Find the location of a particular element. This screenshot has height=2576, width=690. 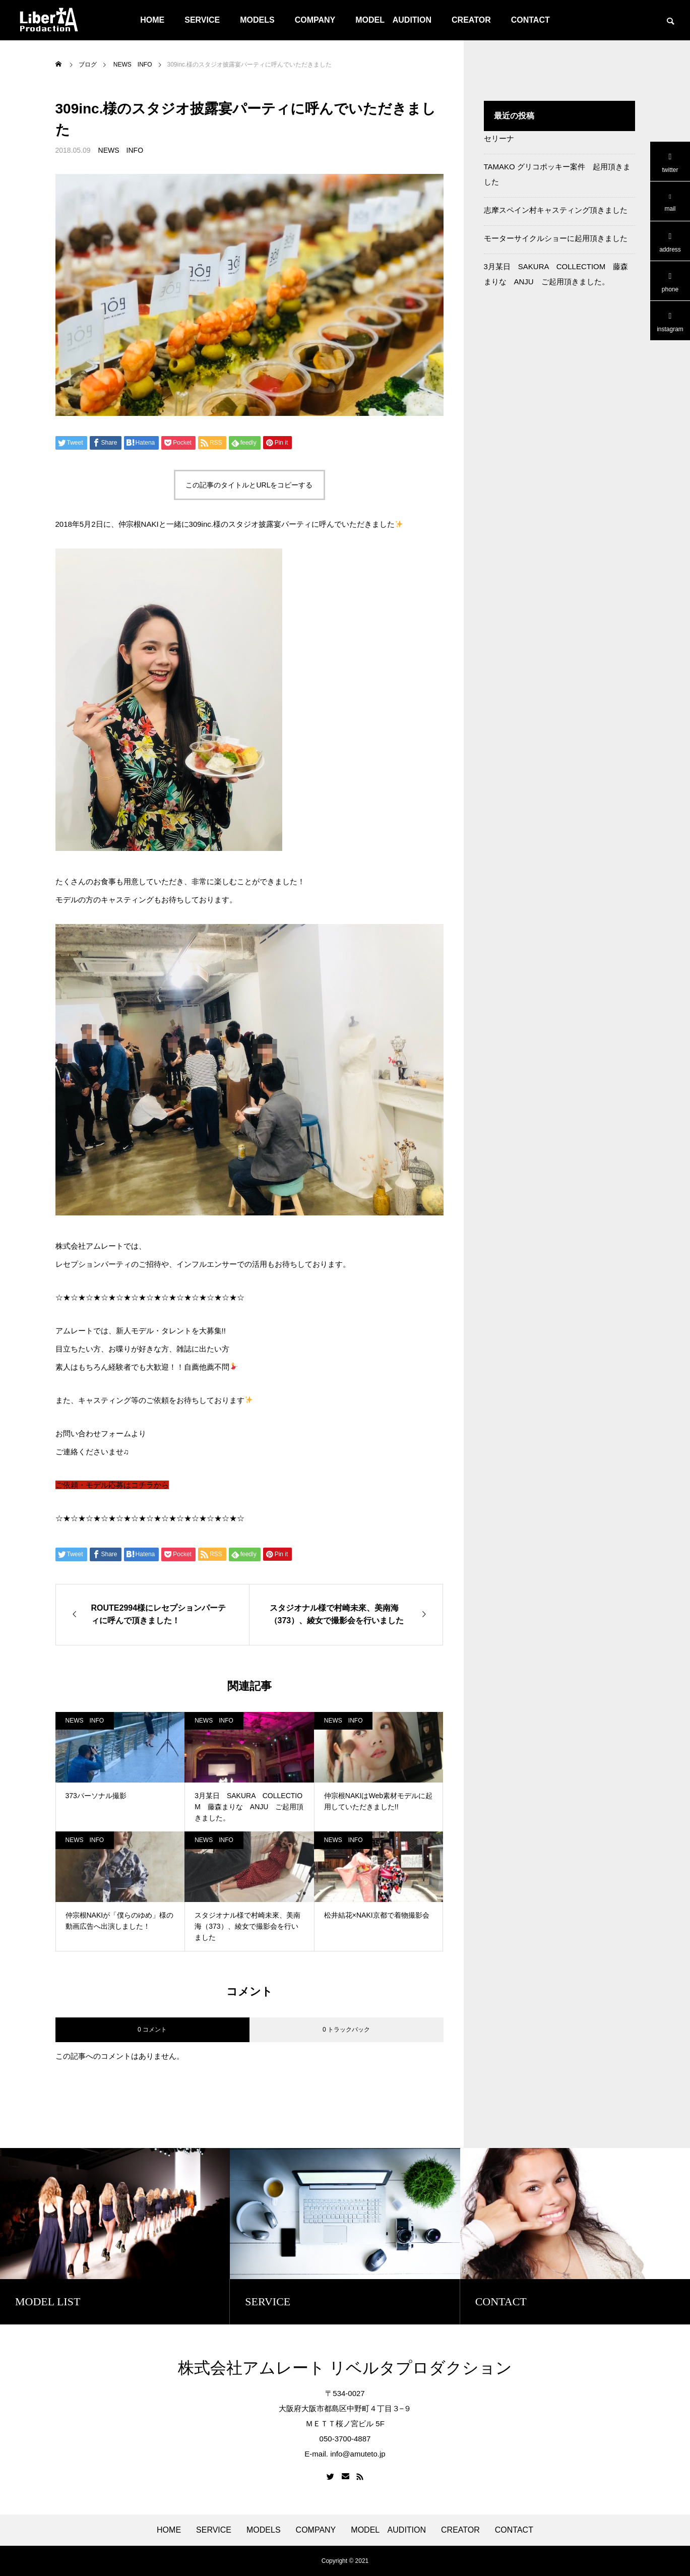

ご依頼・モデル応募はコチラから is located at coordinates (112, 1485).